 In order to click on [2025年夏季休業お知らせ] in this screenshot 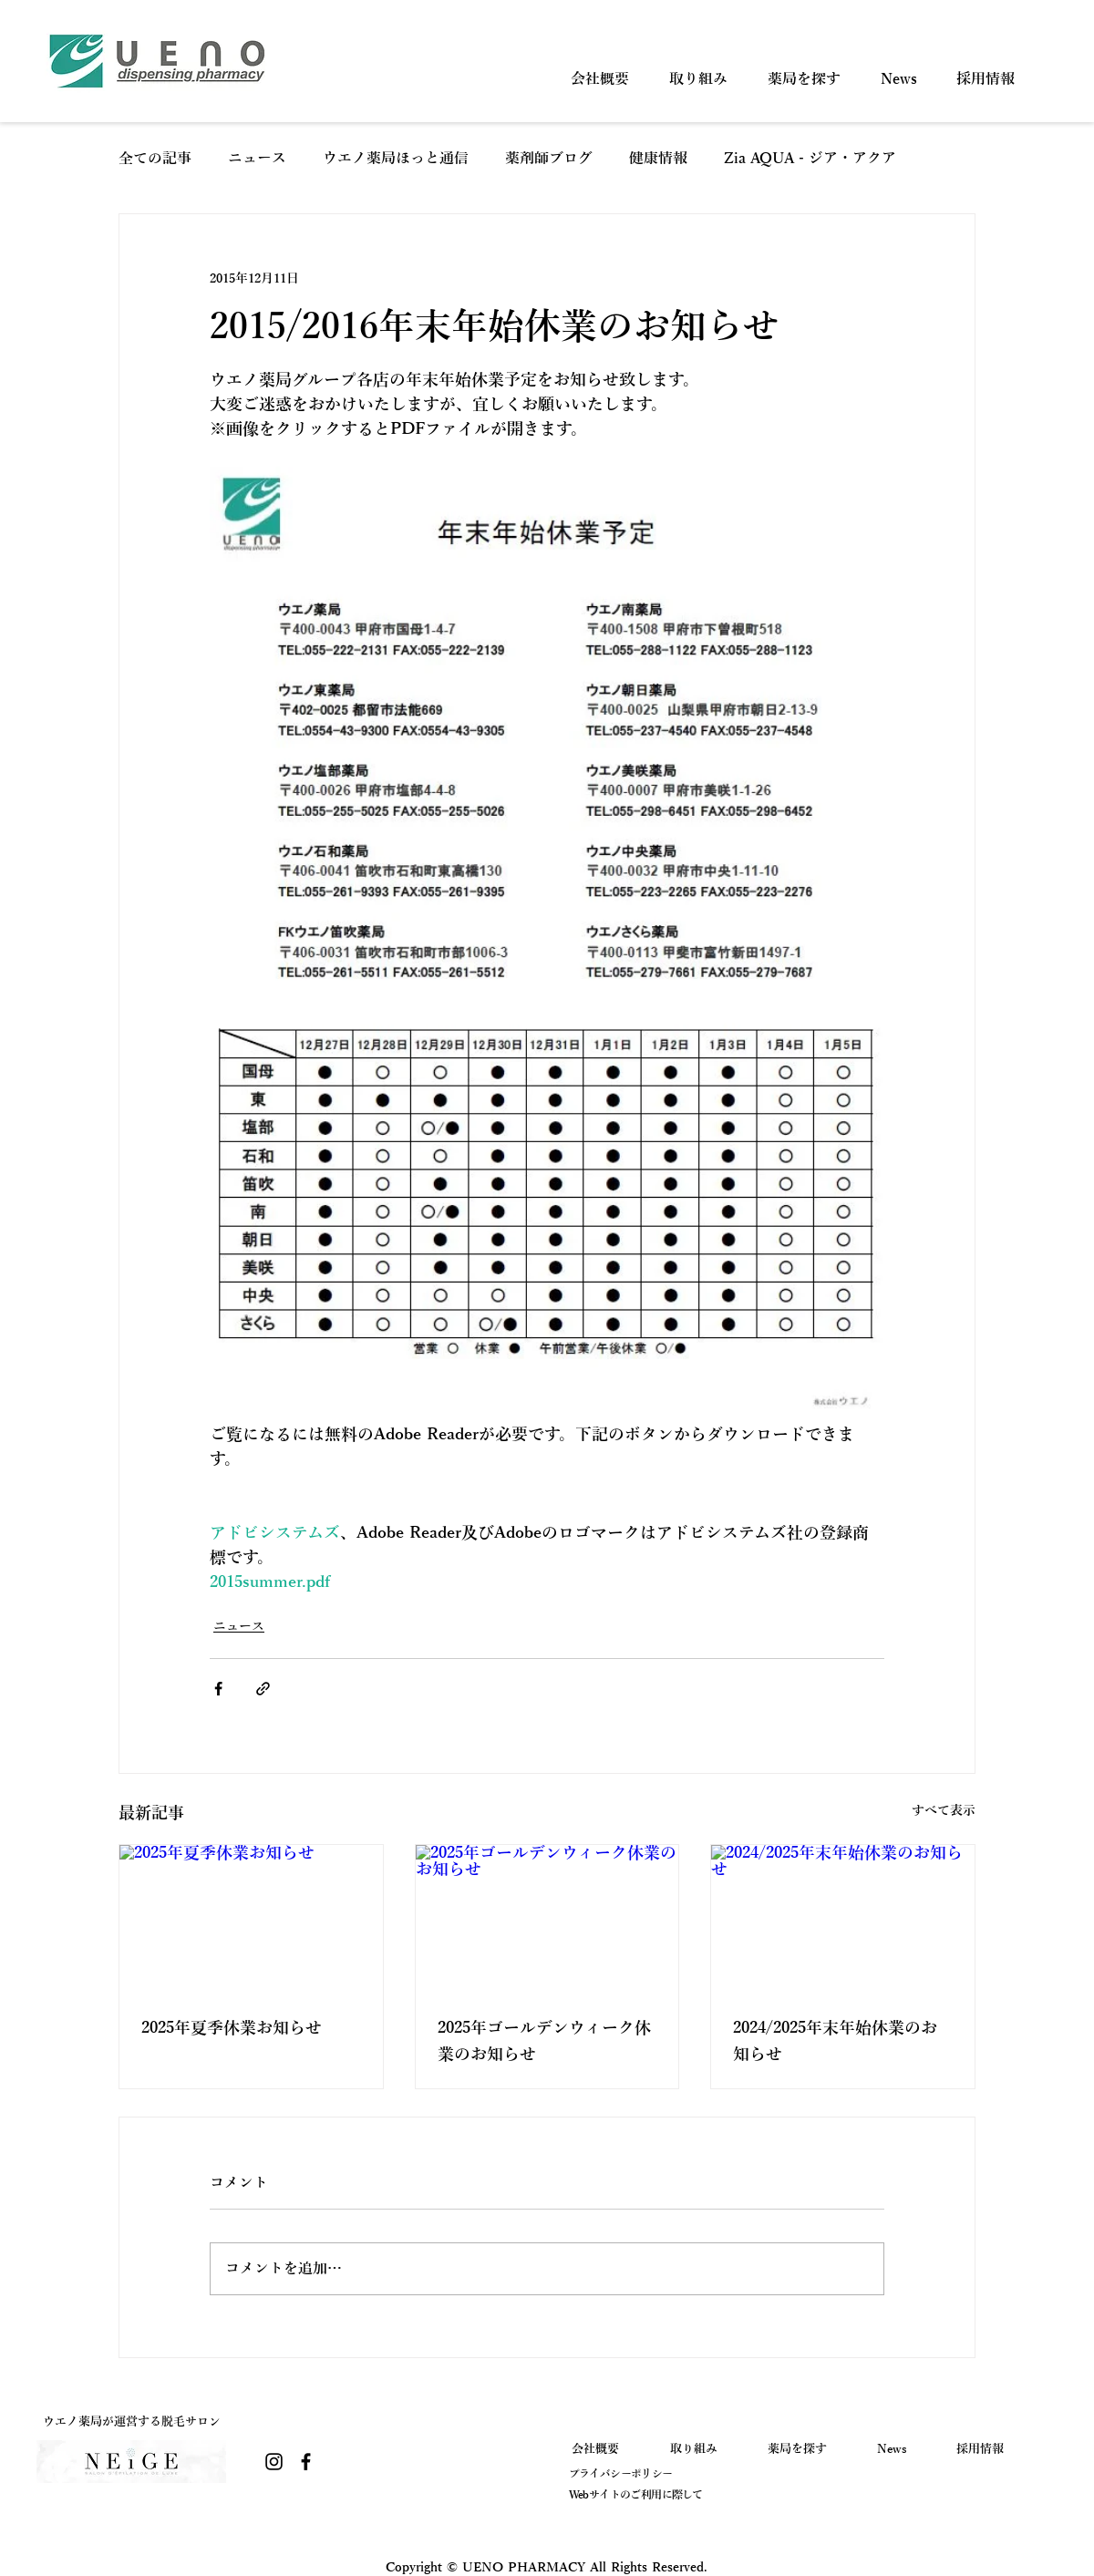, I will do `click(251, 1919)`.